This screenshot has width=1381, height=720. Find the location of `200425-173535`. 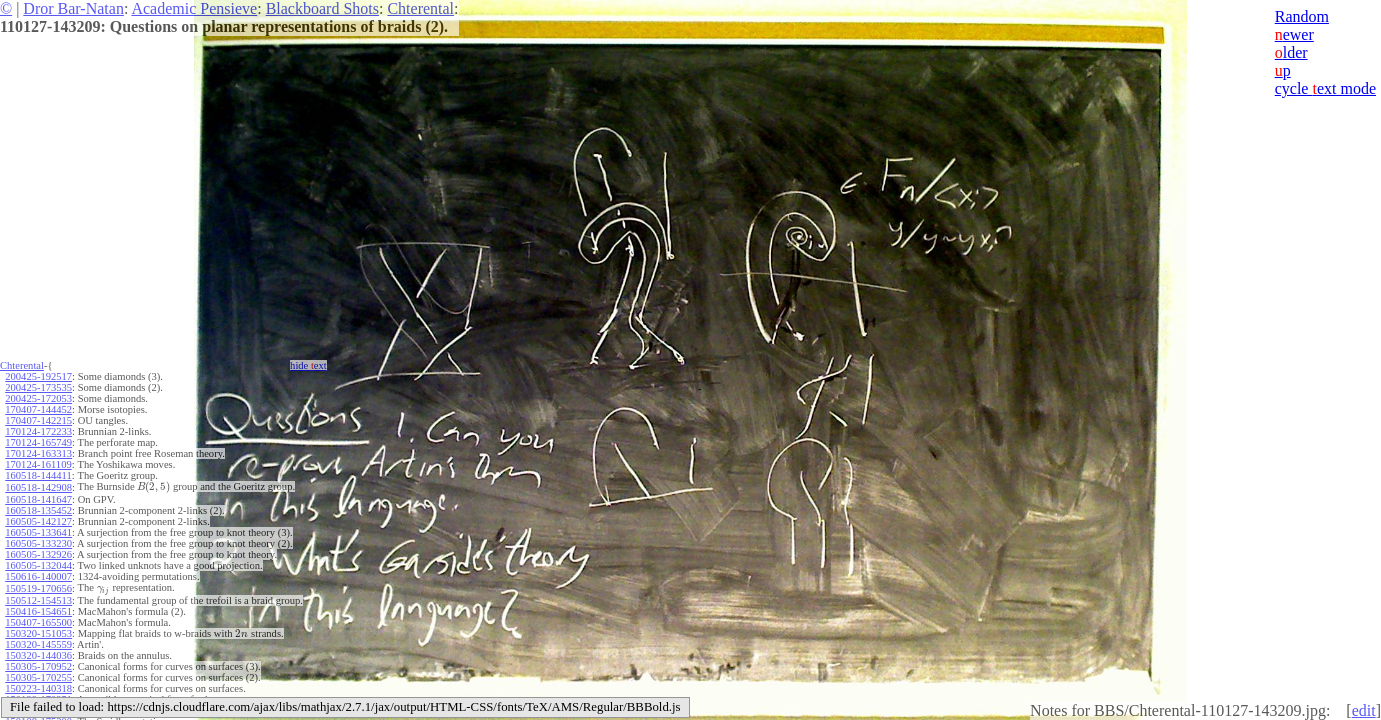

200425-173535 is located at coordinates (38, 387).